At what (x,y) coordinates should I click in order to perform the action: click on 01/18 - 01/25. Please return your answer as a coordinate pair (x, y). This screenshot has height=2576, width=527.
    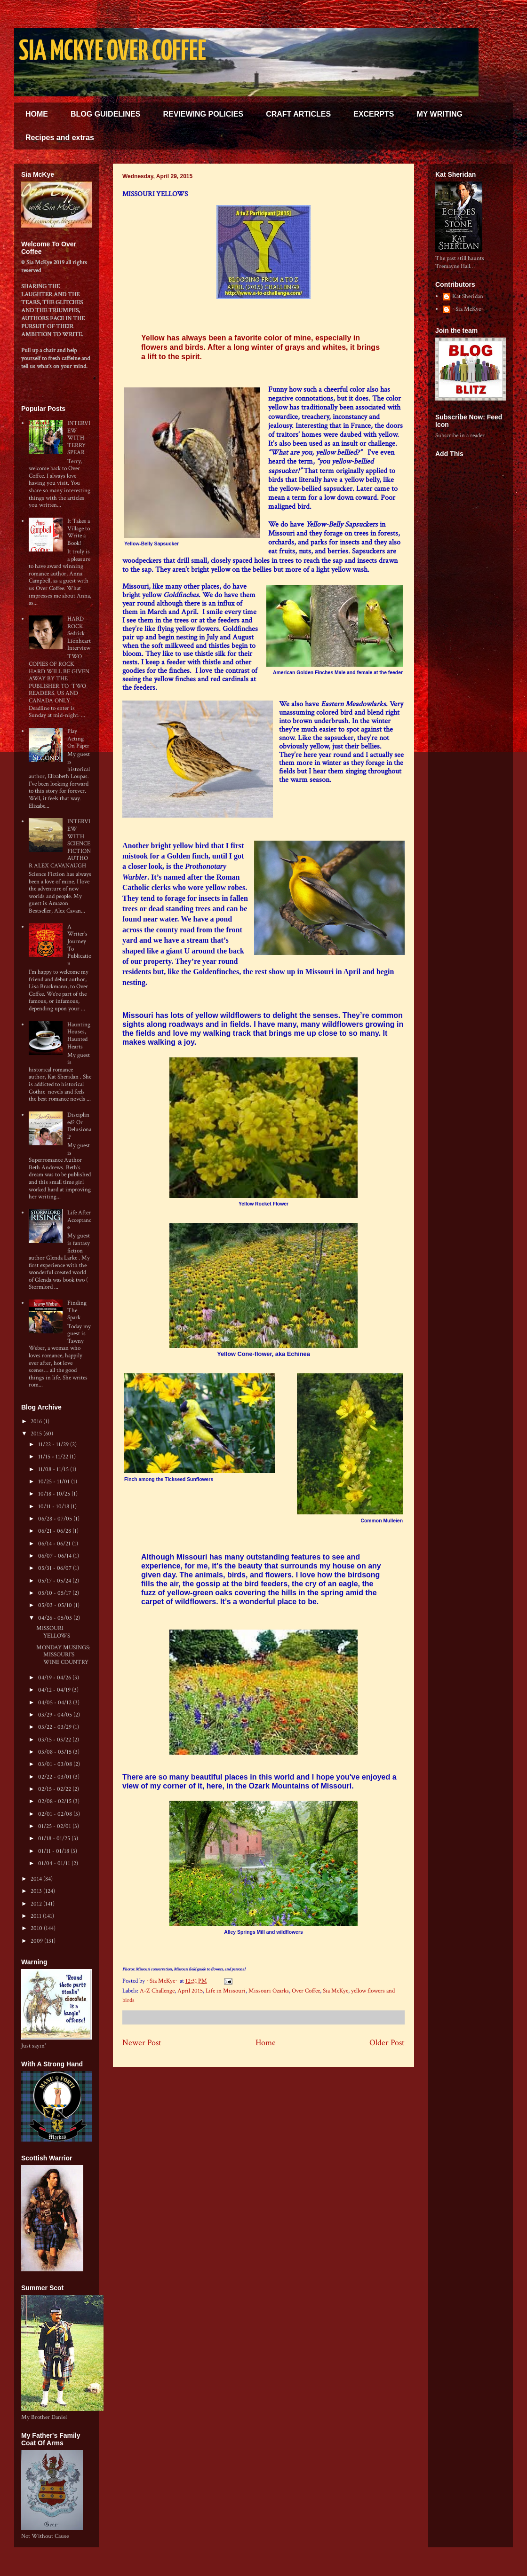
    Looking at the image, I should click on (55, 1839).